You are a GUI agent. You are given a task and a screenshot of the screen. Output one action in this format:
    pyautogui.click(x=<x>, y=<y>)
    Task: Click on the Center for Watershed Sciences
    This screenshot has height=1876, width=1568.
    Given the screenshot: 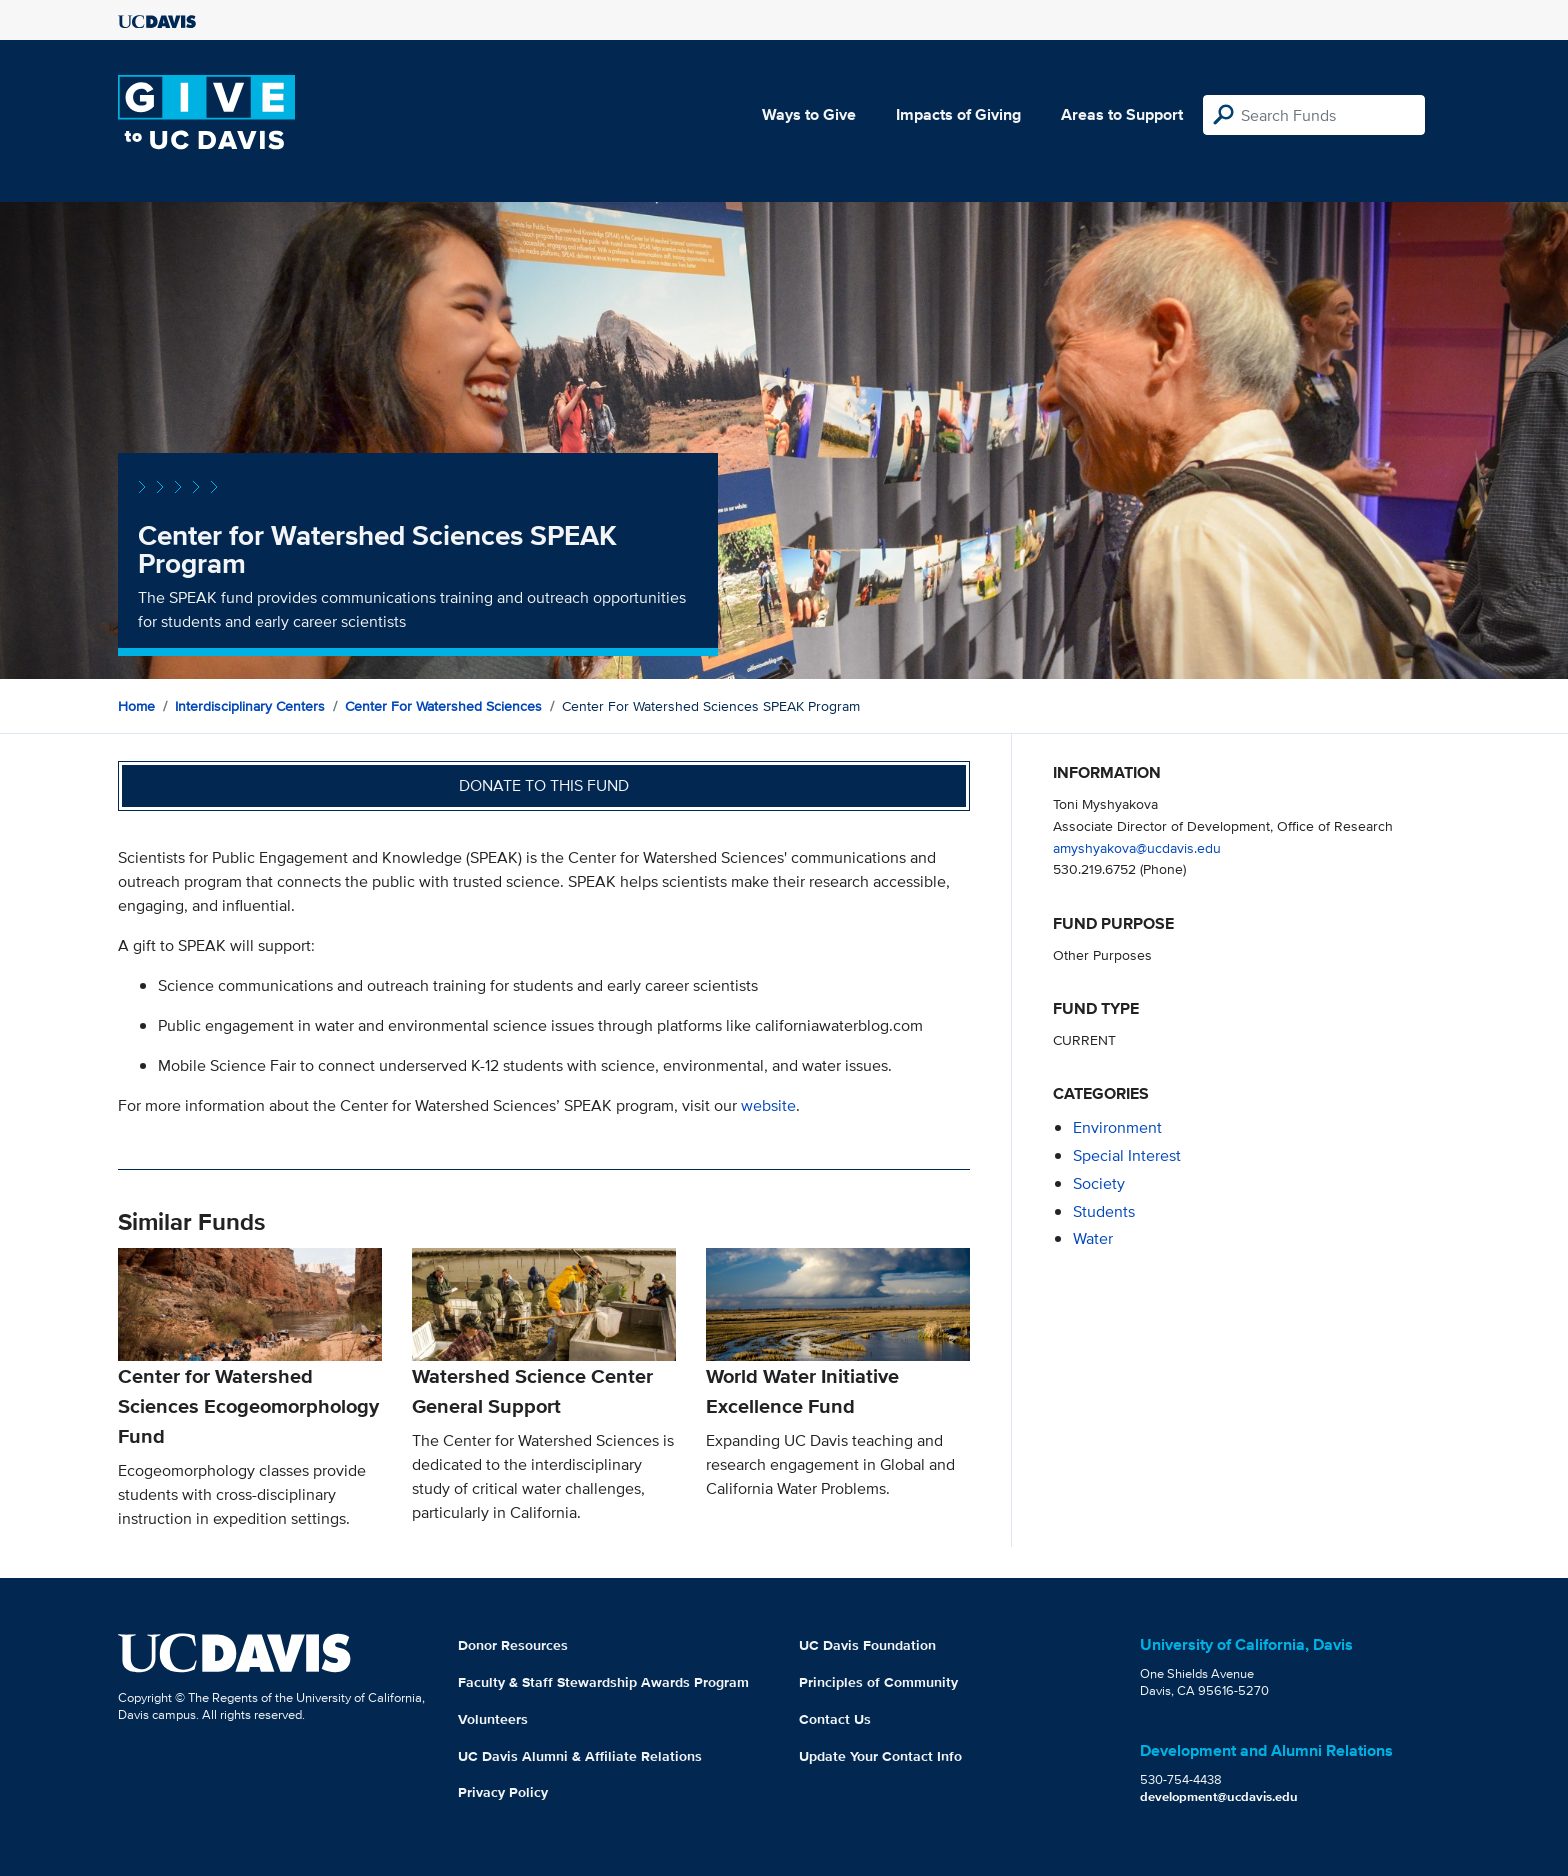 What is the action you would take?
    pyautogui.click(x=443, y=706)
    